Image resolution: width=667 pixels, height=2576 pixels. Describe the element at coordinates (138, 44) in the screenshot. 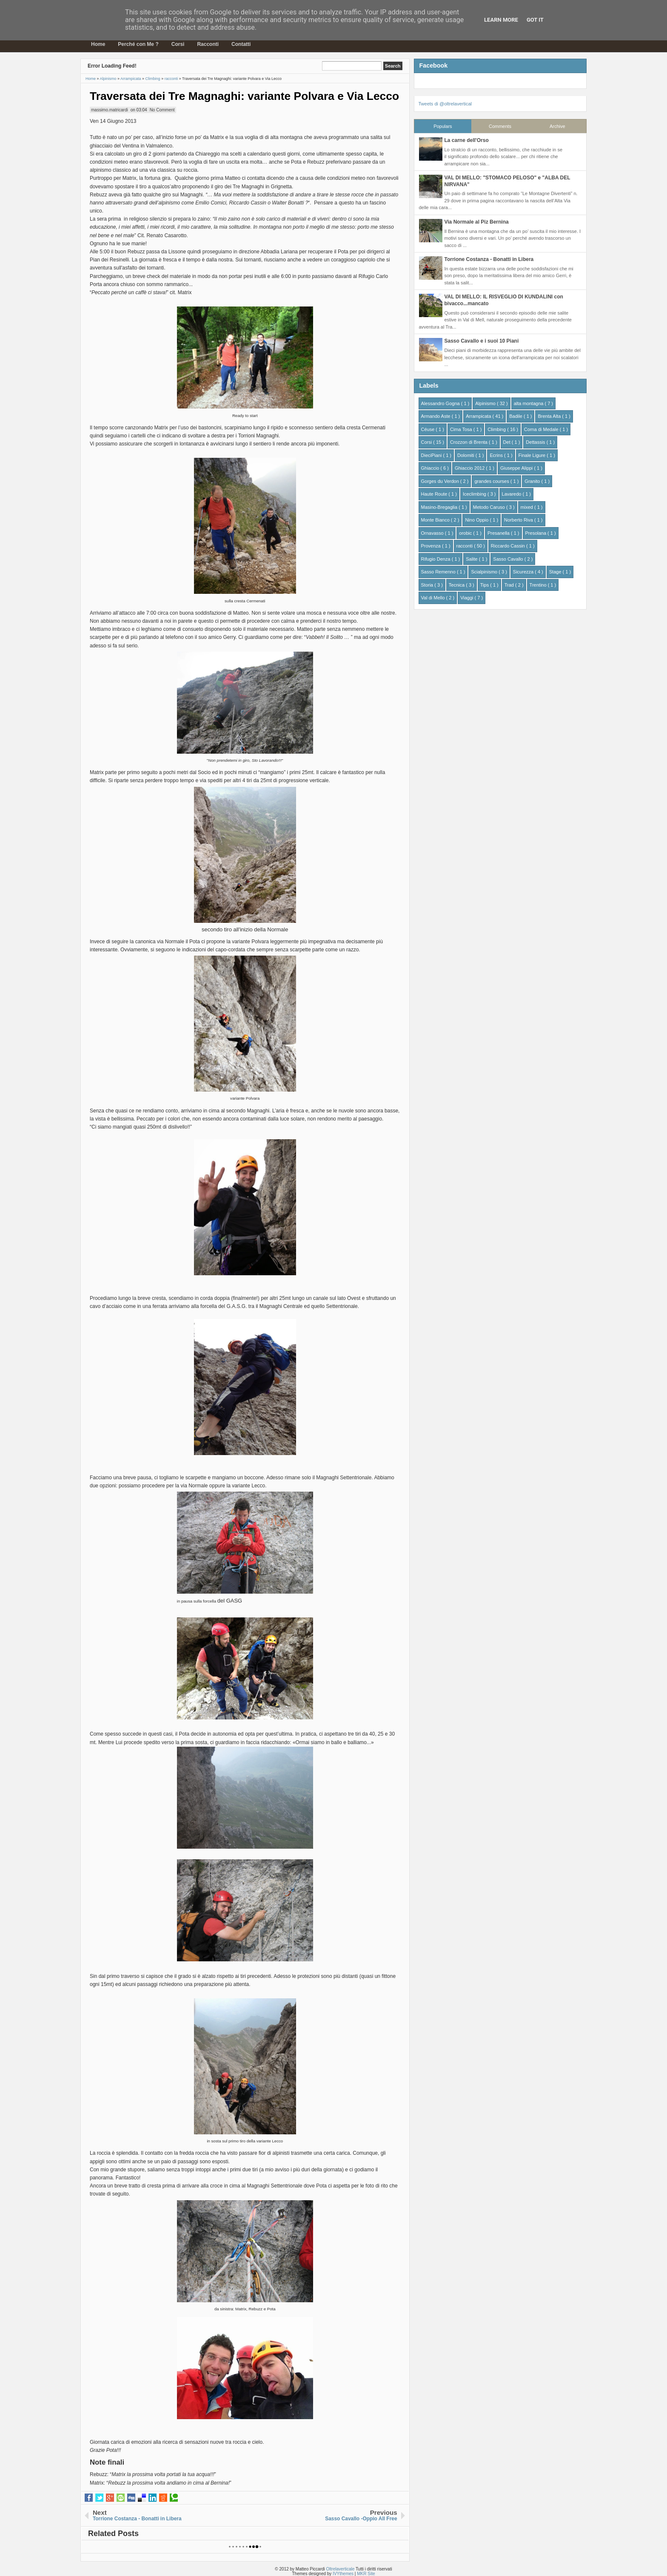

I see `Perché con Me ?` at that location.